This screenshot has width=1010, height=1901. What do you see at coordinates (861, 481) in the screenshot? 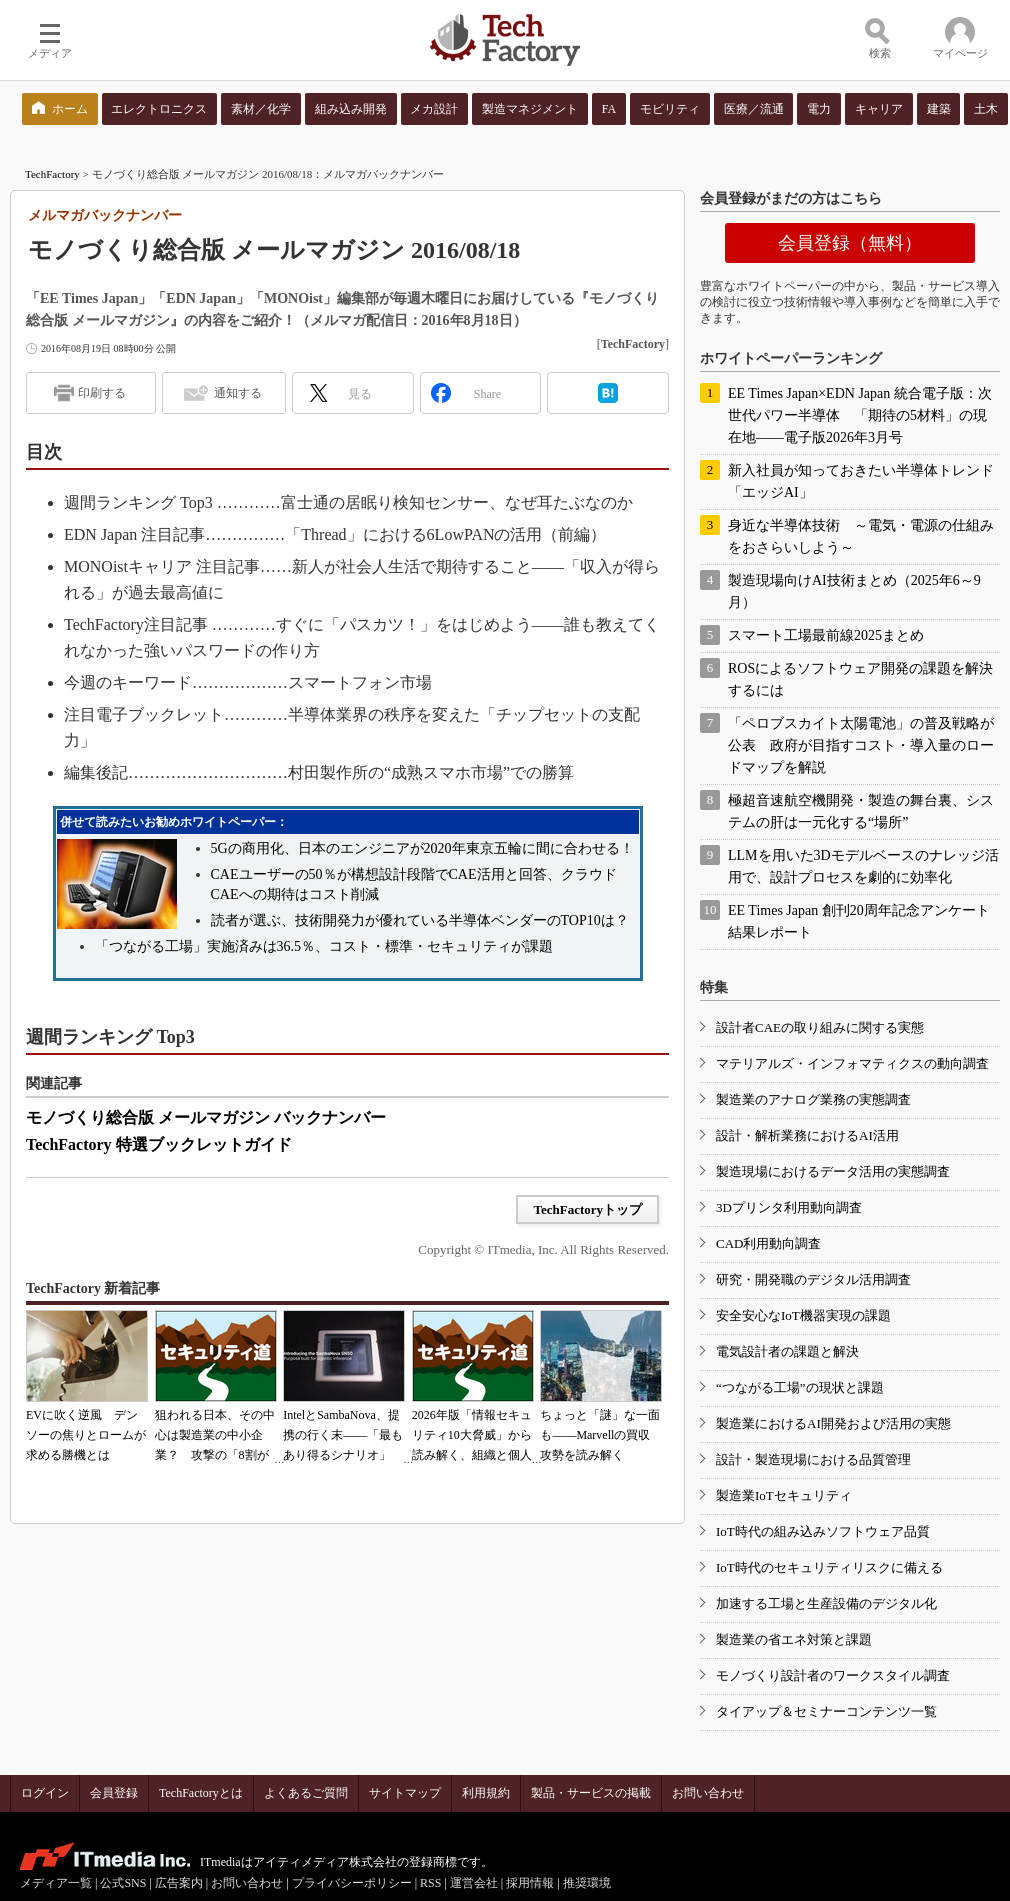
I see `新入社員が知っておきたい半導体トレンド「エッジAI」` at bounding box center [861, 481].